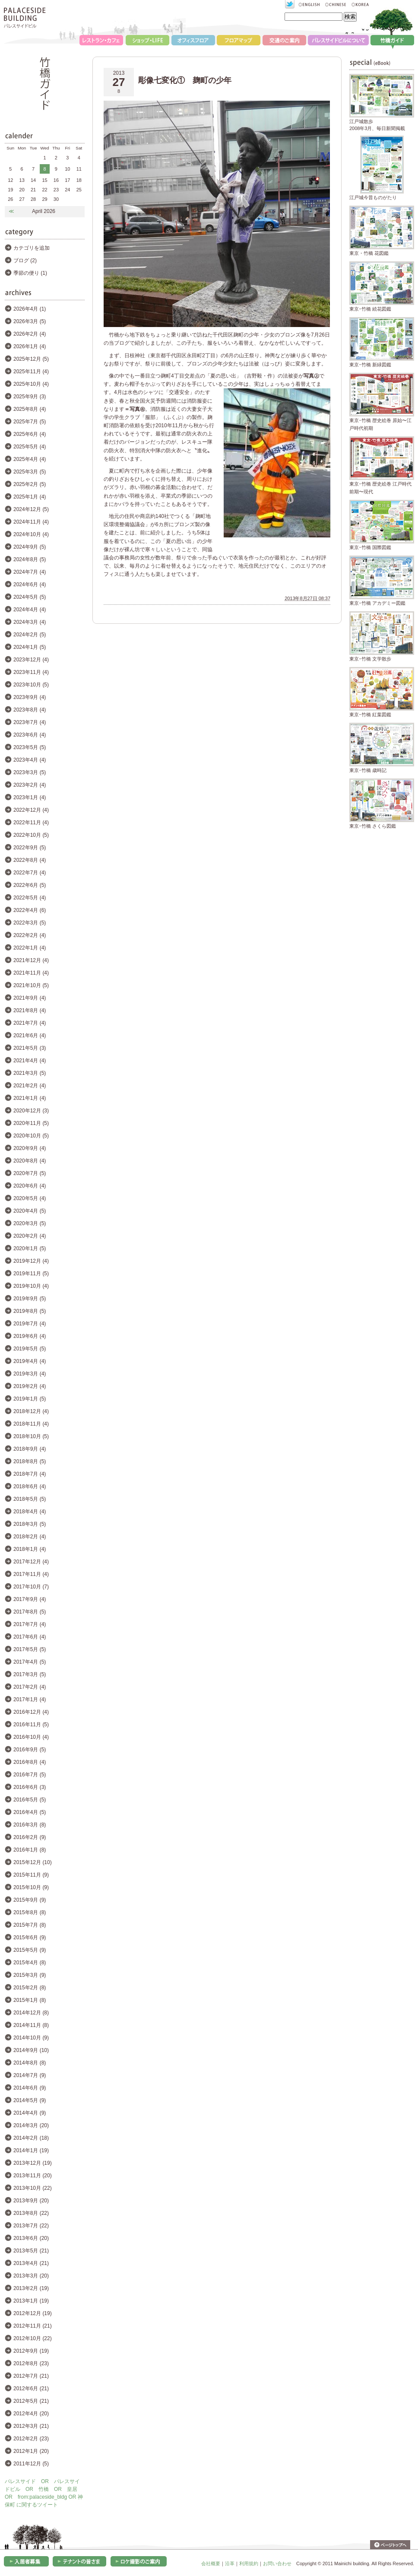  I want to click on 2023年5月 (5), so click(29, 747).